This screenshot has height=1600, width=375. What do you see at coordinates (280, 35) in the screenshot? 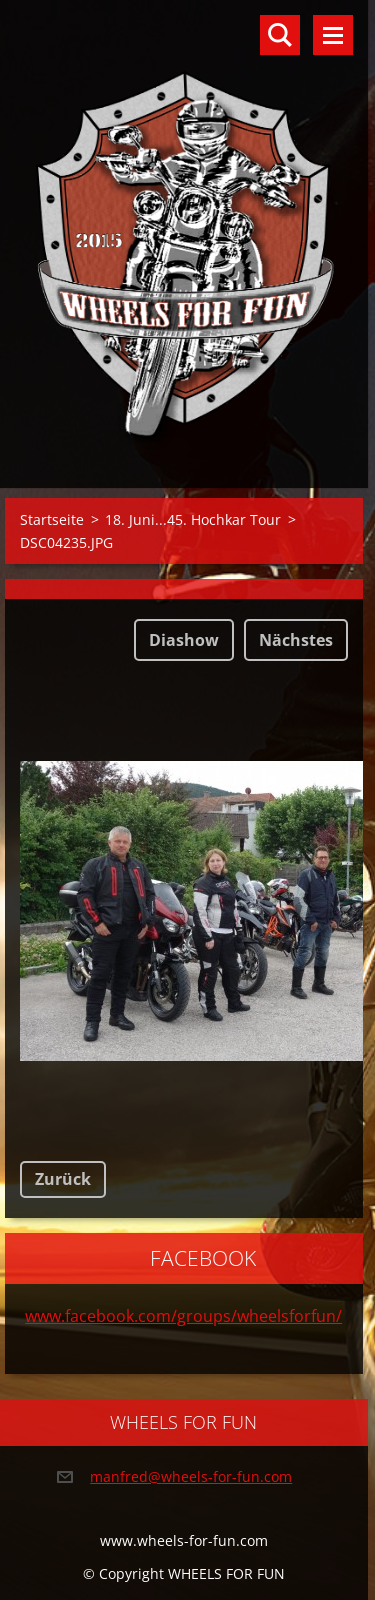
I see `Durchsuchen` at bounding box center [280, 35].